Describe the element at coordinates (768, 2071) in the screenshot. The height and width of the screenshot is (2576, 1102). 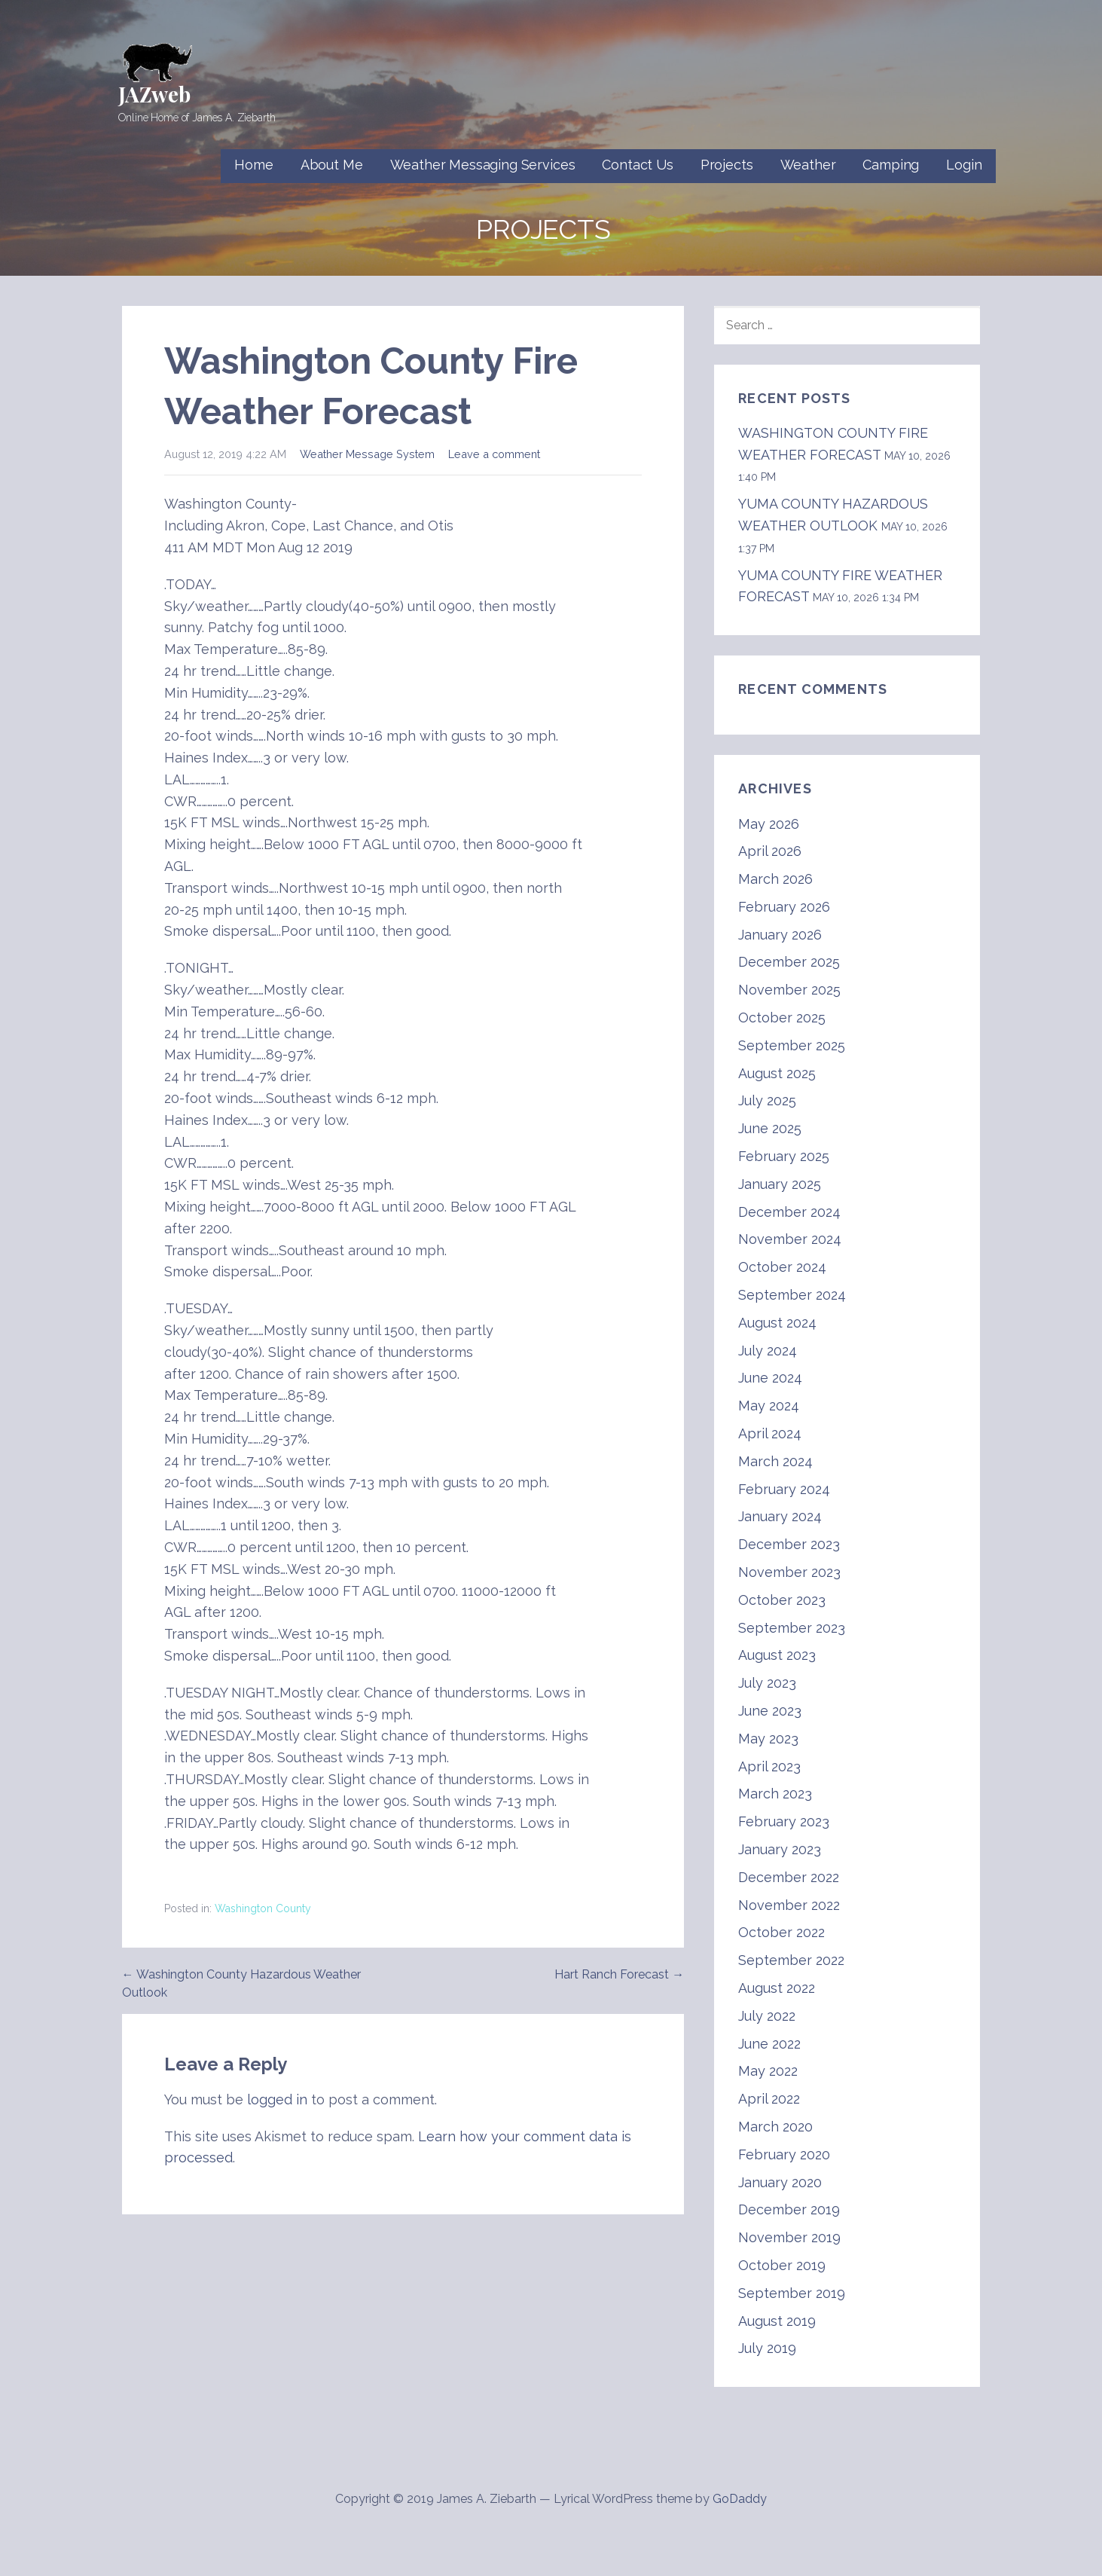
I see `May 2022` at that location.